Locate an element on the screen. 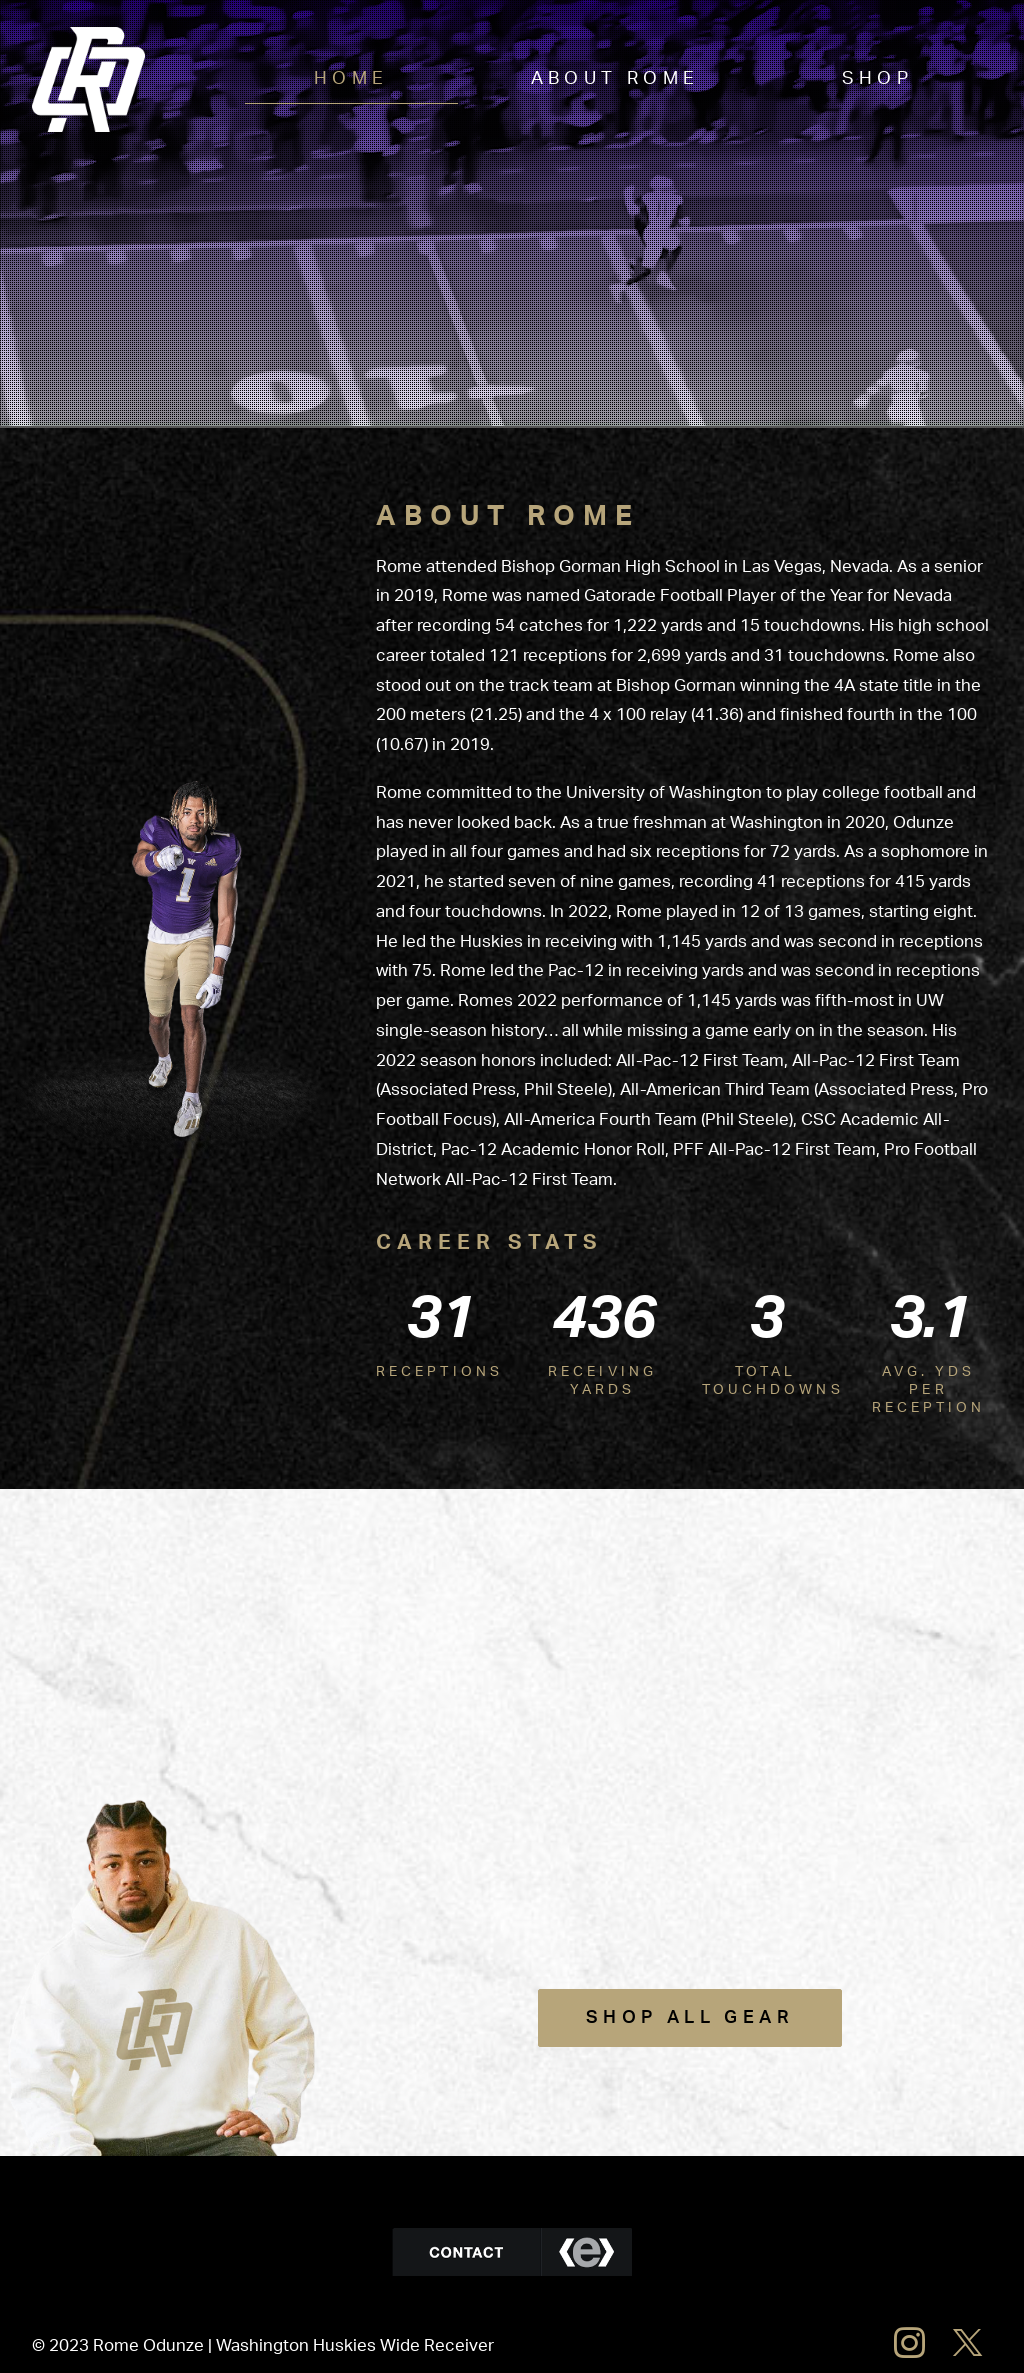 The width and height of the screenshot is (1024, 2373). Home is located at coordinates (351, 79).